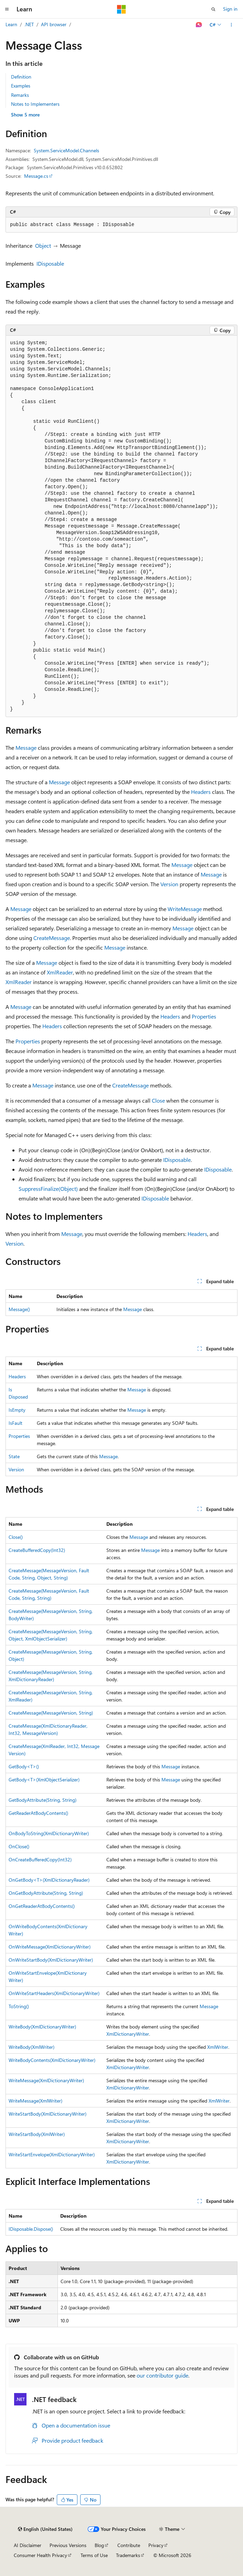  I want to click on WriteMessage(XmlWriter), so click(35, 2100).